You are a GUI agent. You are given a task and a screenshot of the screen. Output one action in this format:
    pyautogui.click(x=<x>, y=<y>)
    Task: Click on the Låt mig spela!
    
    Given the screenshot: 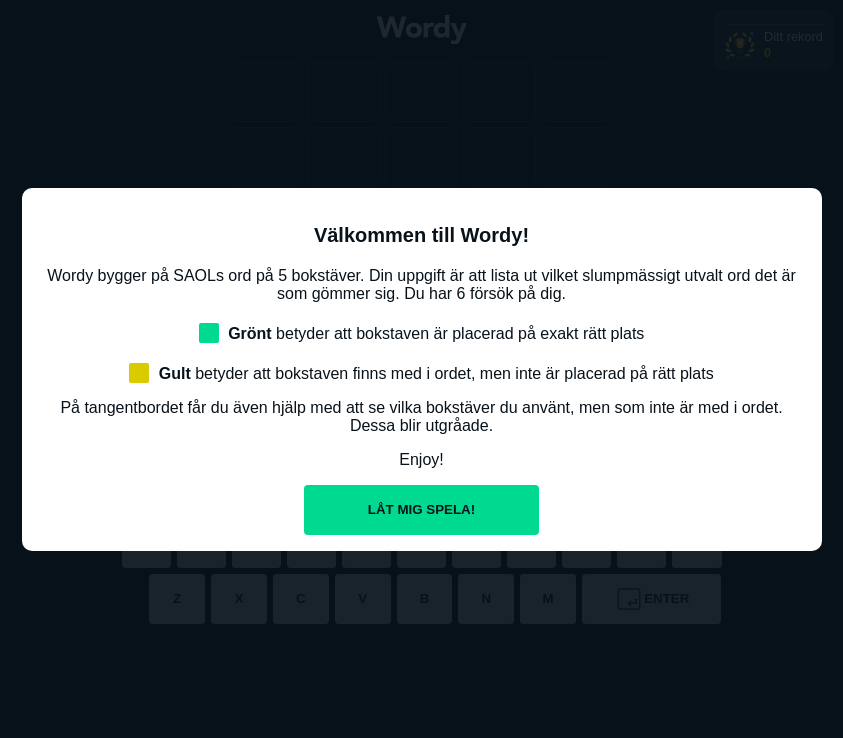 What is the action you would take?
    pyautogui.click(x=421, y=509)
    